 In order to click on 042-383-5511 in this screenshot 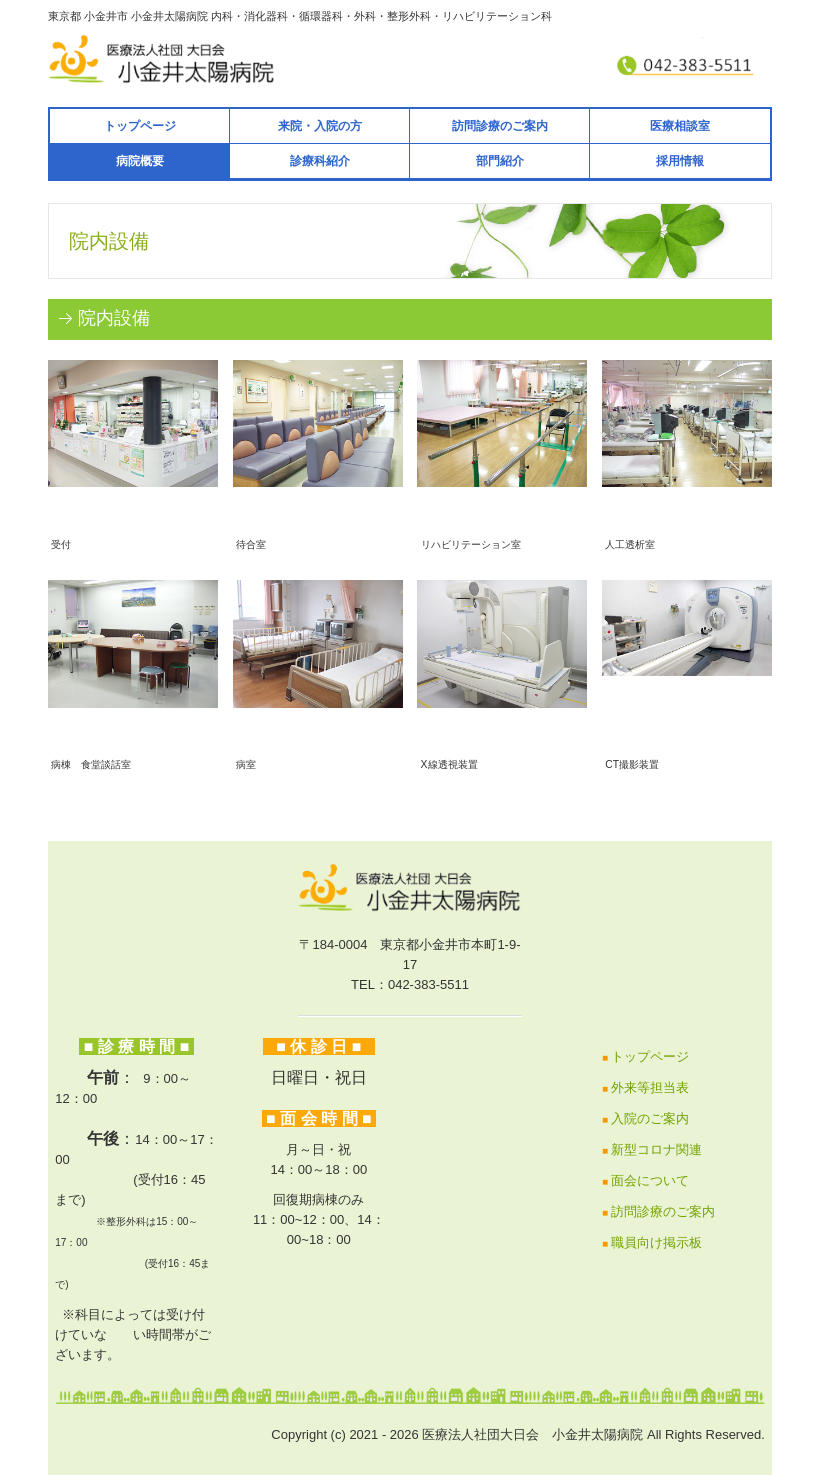, I will do `click(428, 984)`.